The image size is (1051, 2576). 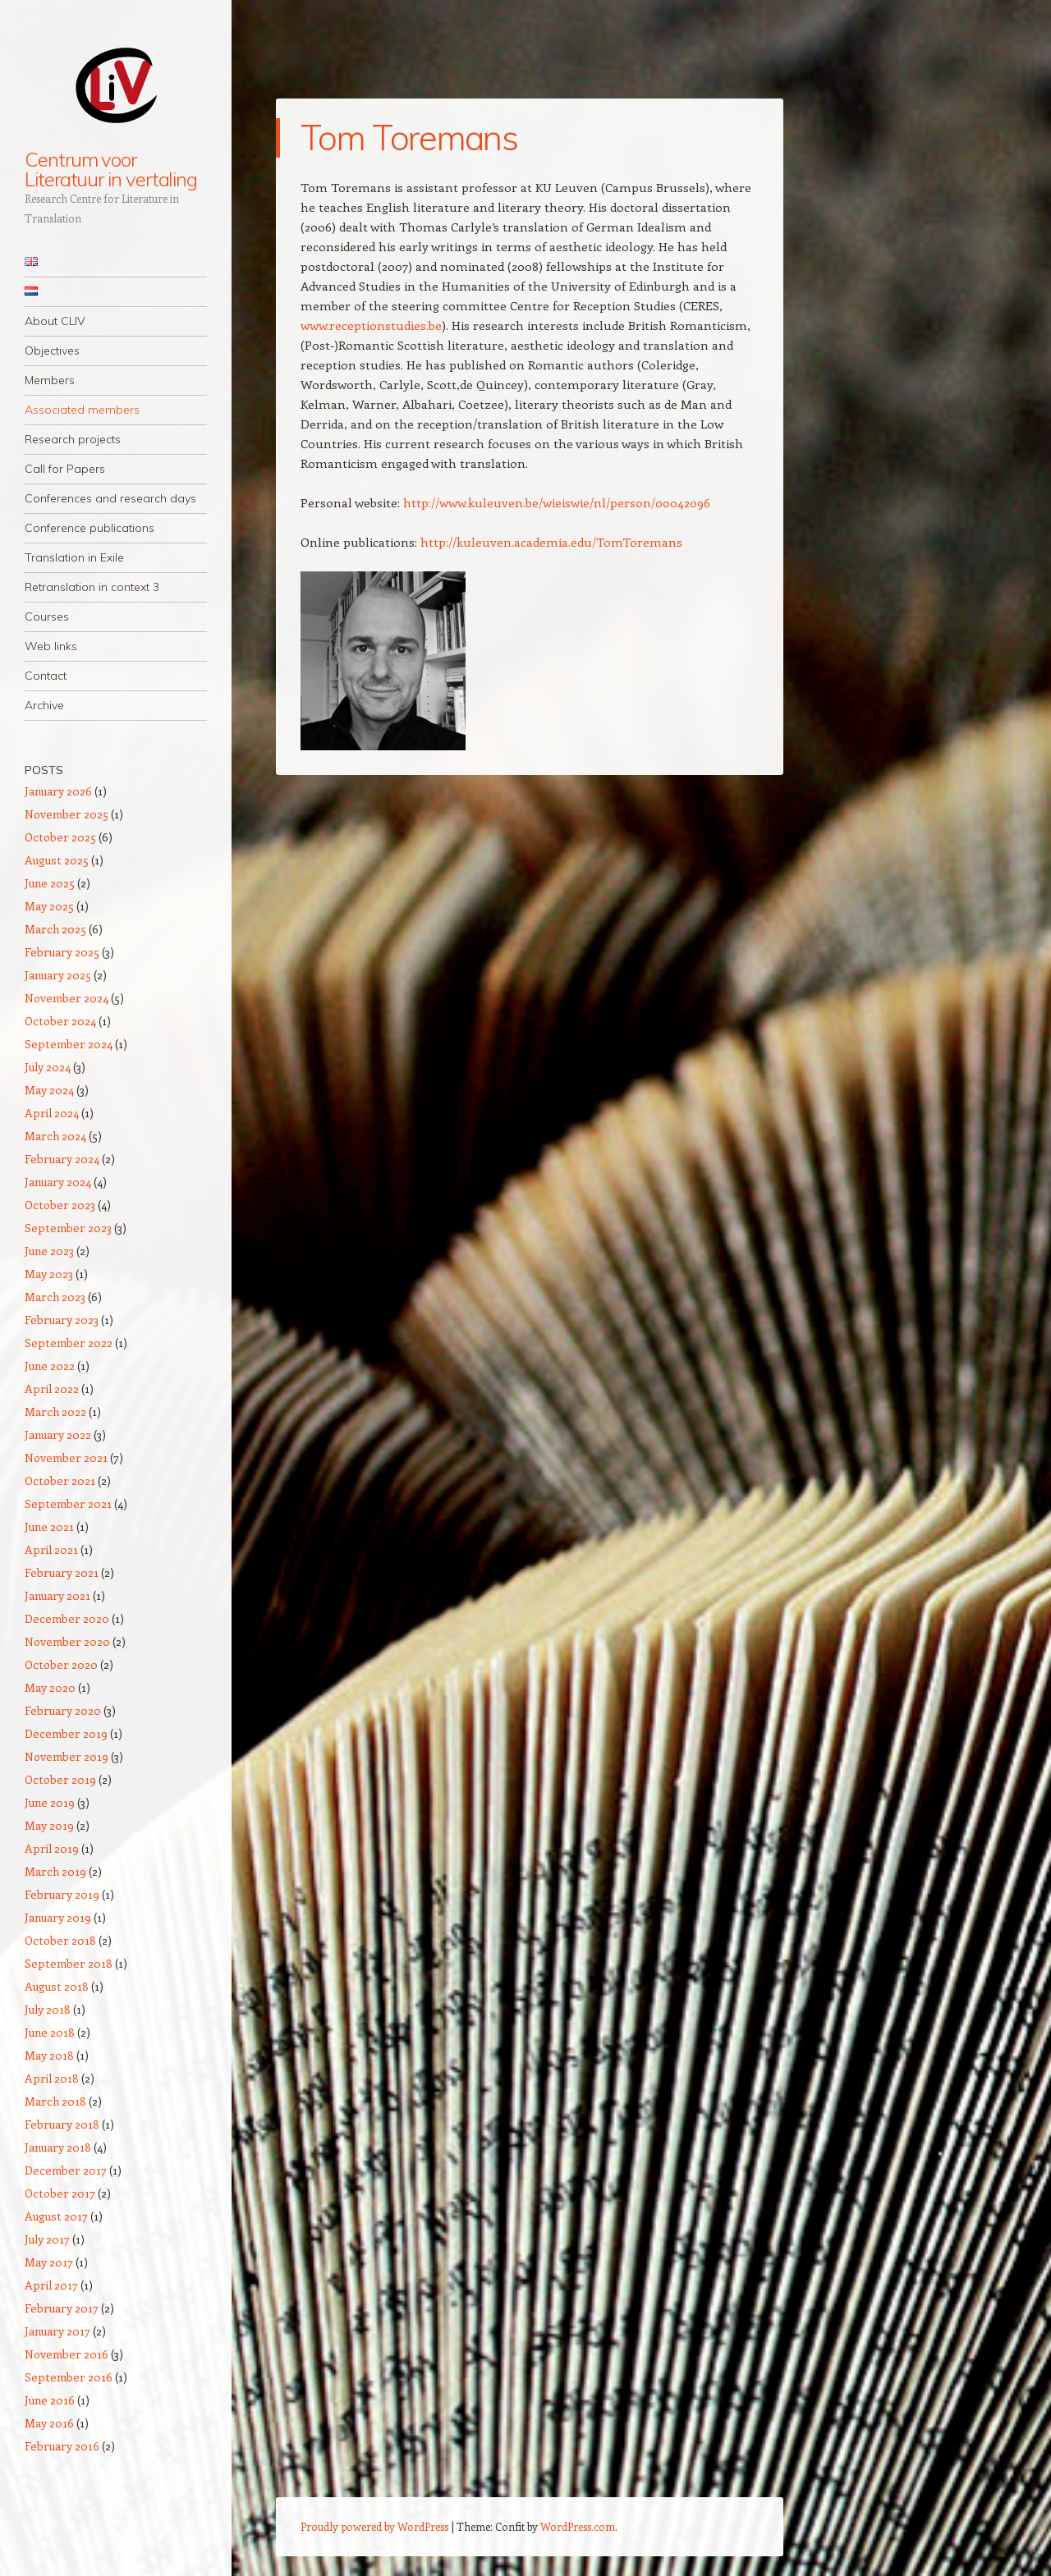 What do you see at coordinates (47, 616) in the screenshot?
I see `Courses` at bounding box center [47, 616].